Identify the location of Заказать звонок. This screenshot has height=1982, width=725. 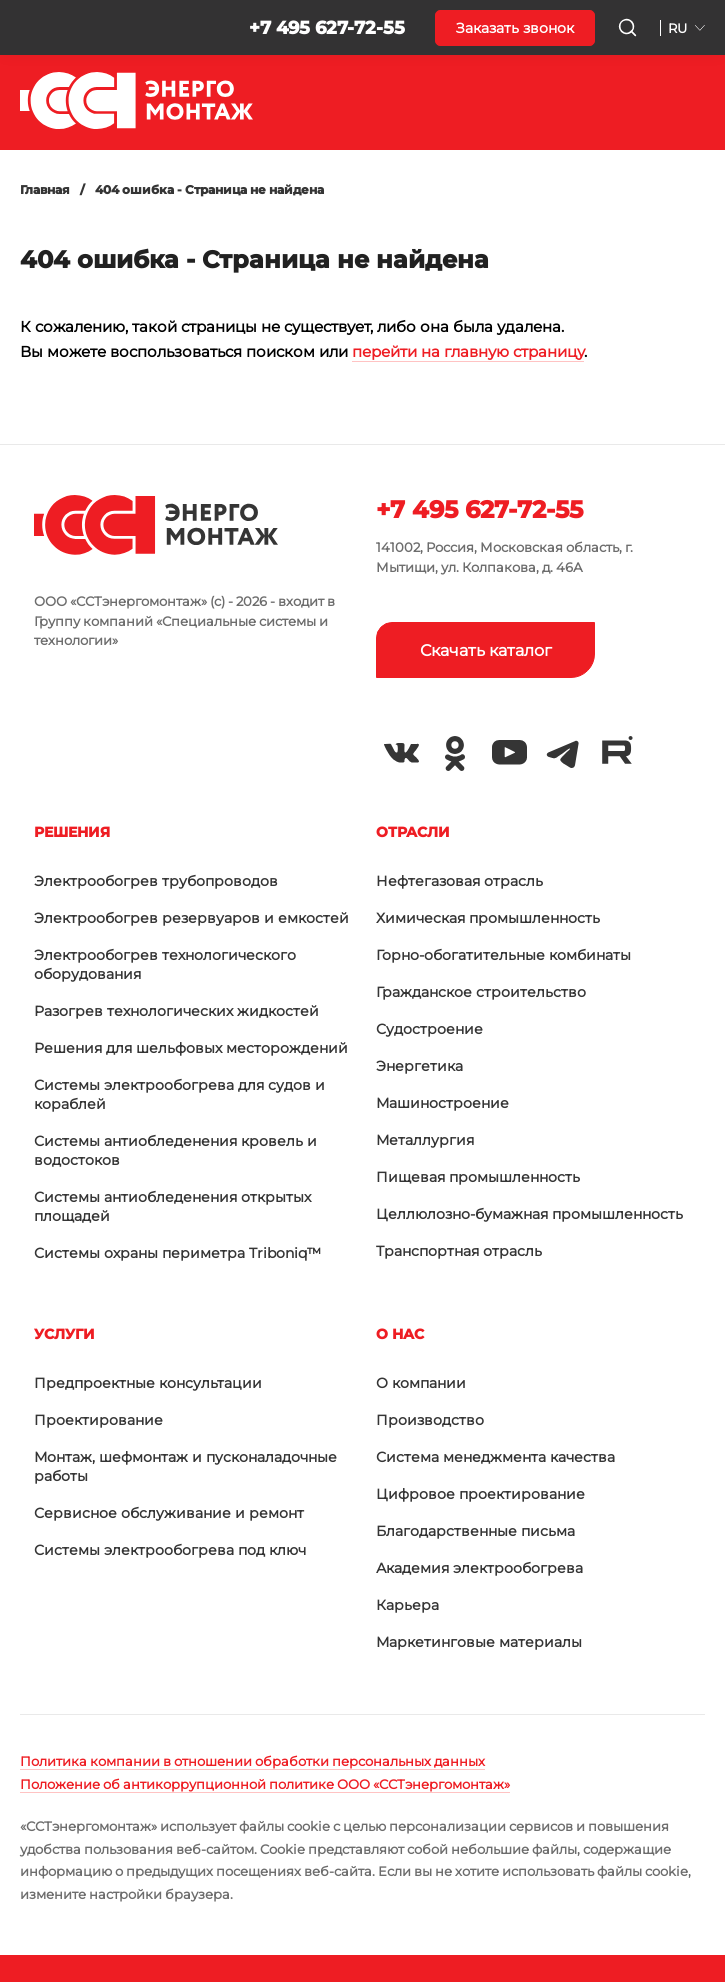
(515, 28).